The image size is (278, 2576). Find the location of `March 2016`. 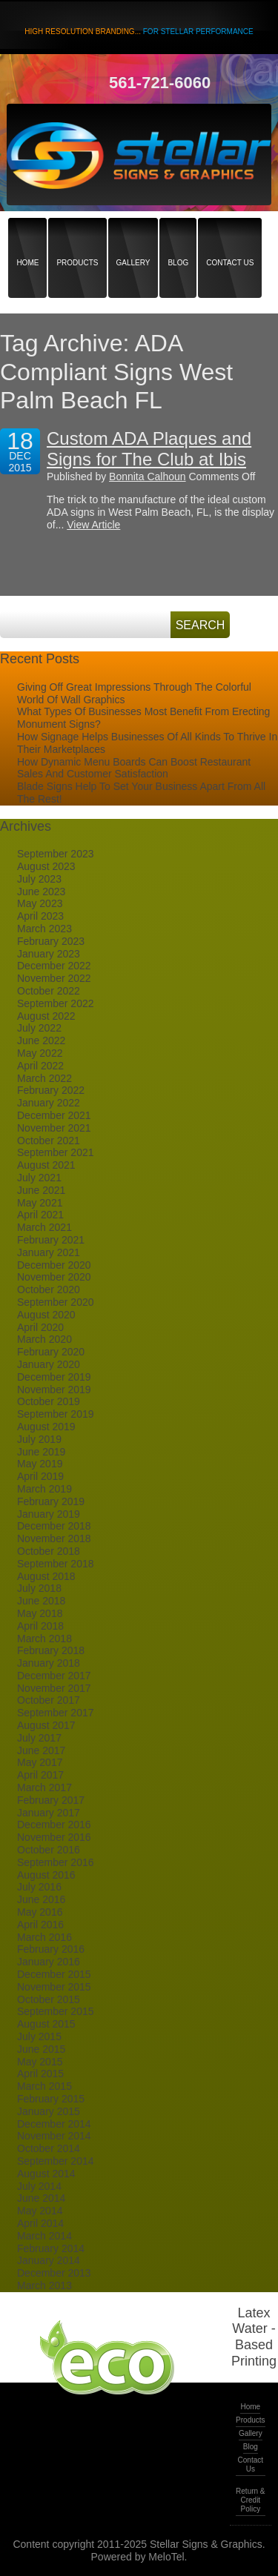

March 2016 is located at coordinates (44, 1937).